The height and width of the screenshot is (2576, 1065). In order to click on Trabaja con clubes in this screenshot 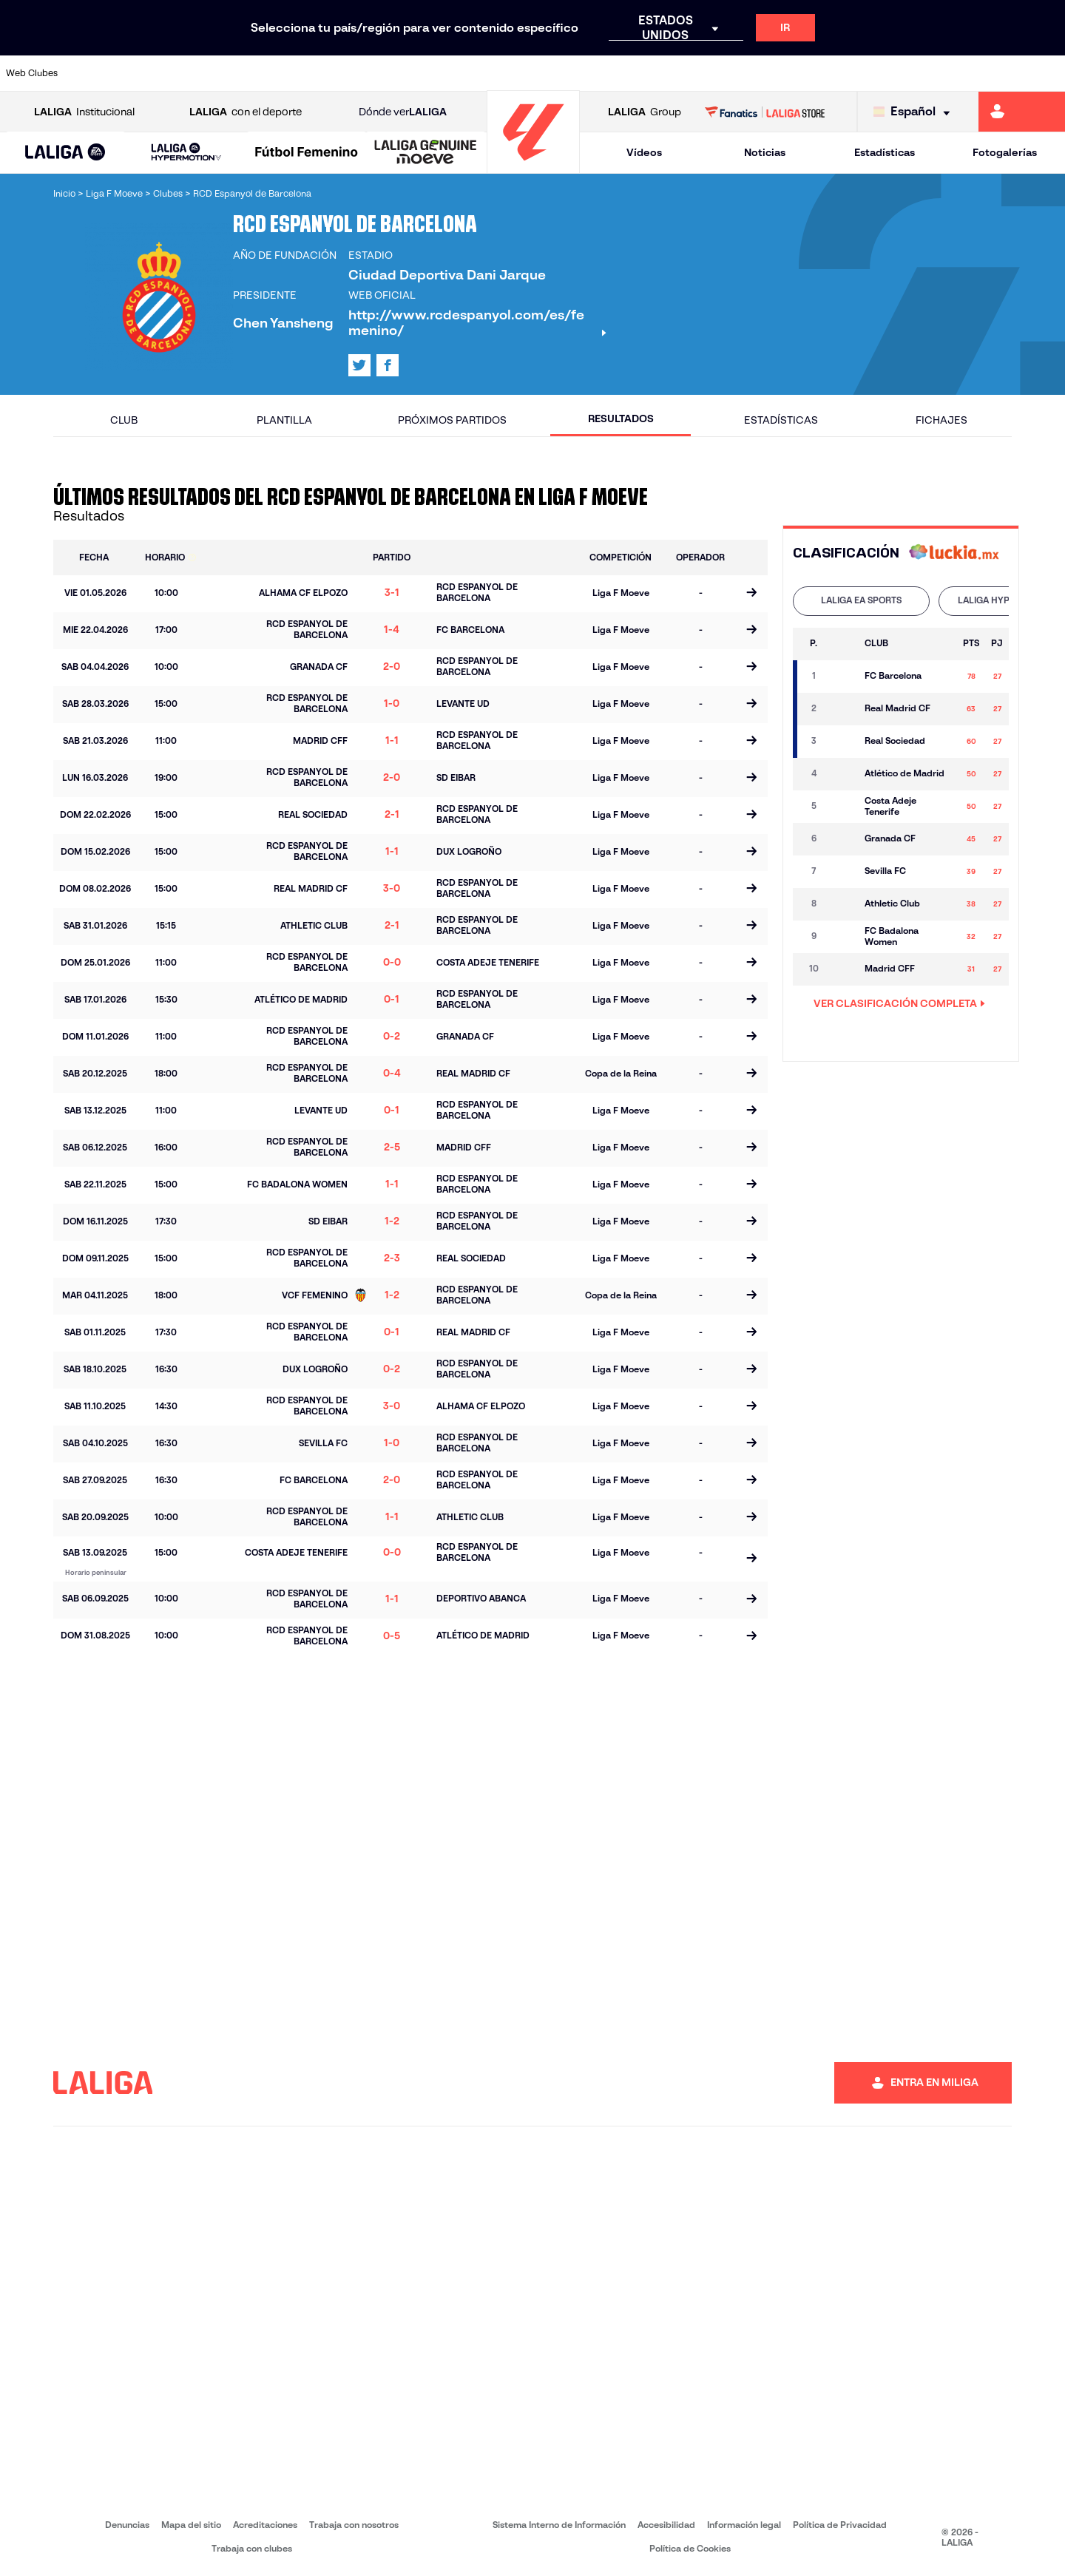, I will do `click(252, 2548)`.